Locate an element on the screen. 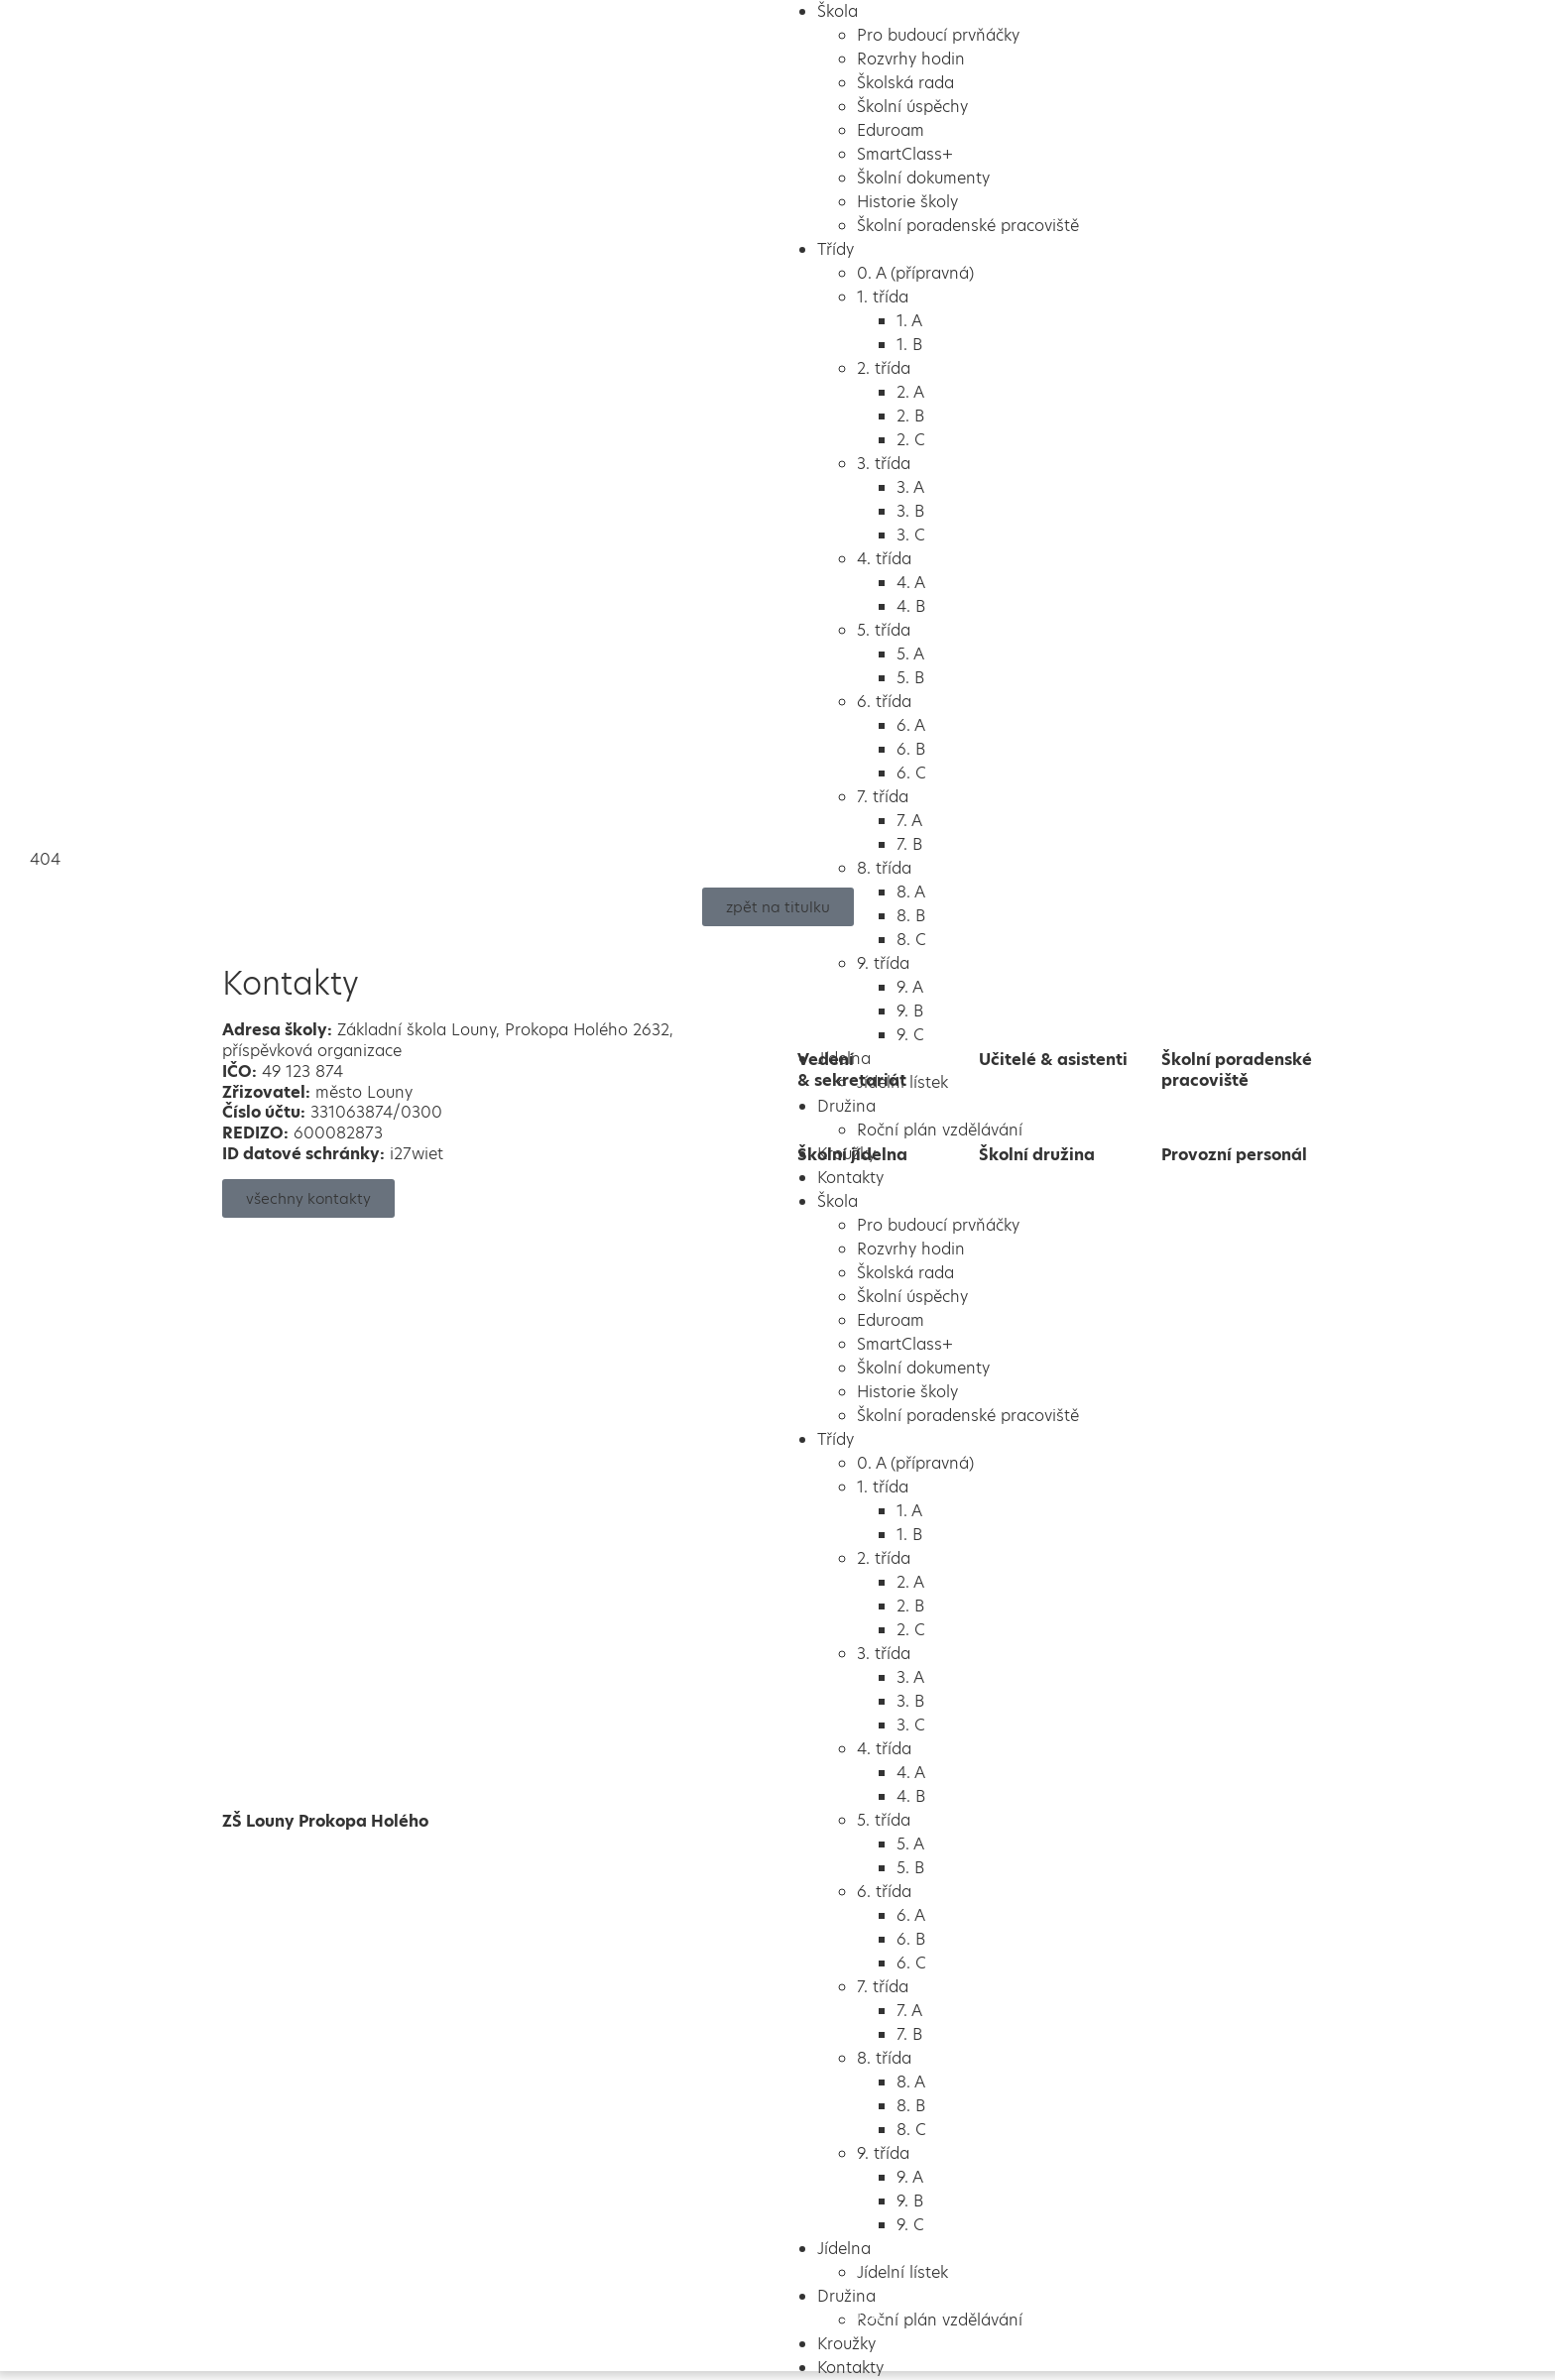 This screenshot has width=1555, height=2380. Školalokou is located at coordinates (794, 2316).